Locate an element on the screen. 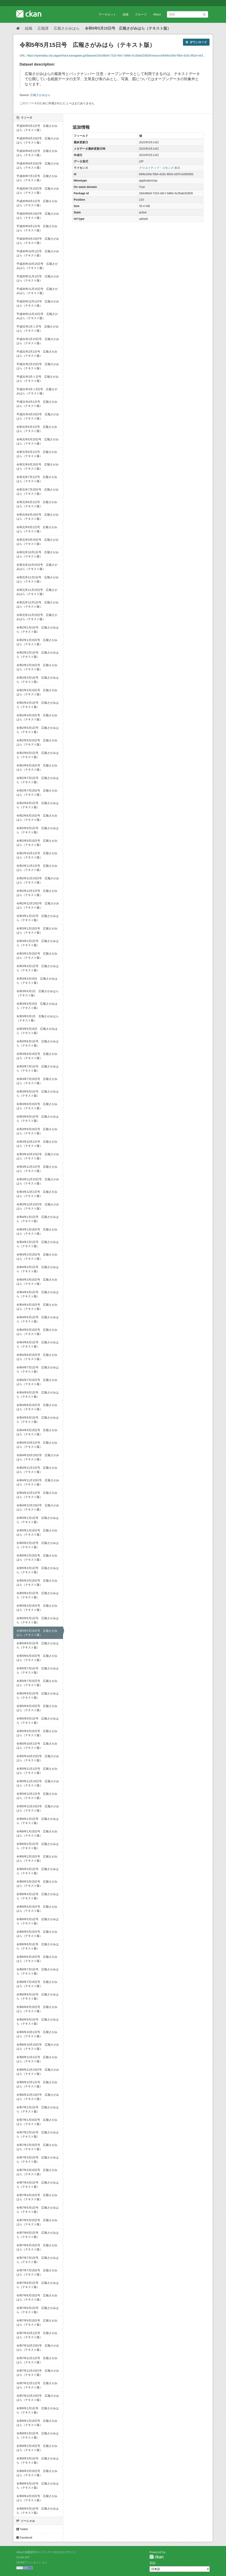 Image resolution: width=226 pixels, height=2576 pixels. 令和5年10月1日号 広報さがみはら（テキスト版） is located at coordinates (36, 1745).